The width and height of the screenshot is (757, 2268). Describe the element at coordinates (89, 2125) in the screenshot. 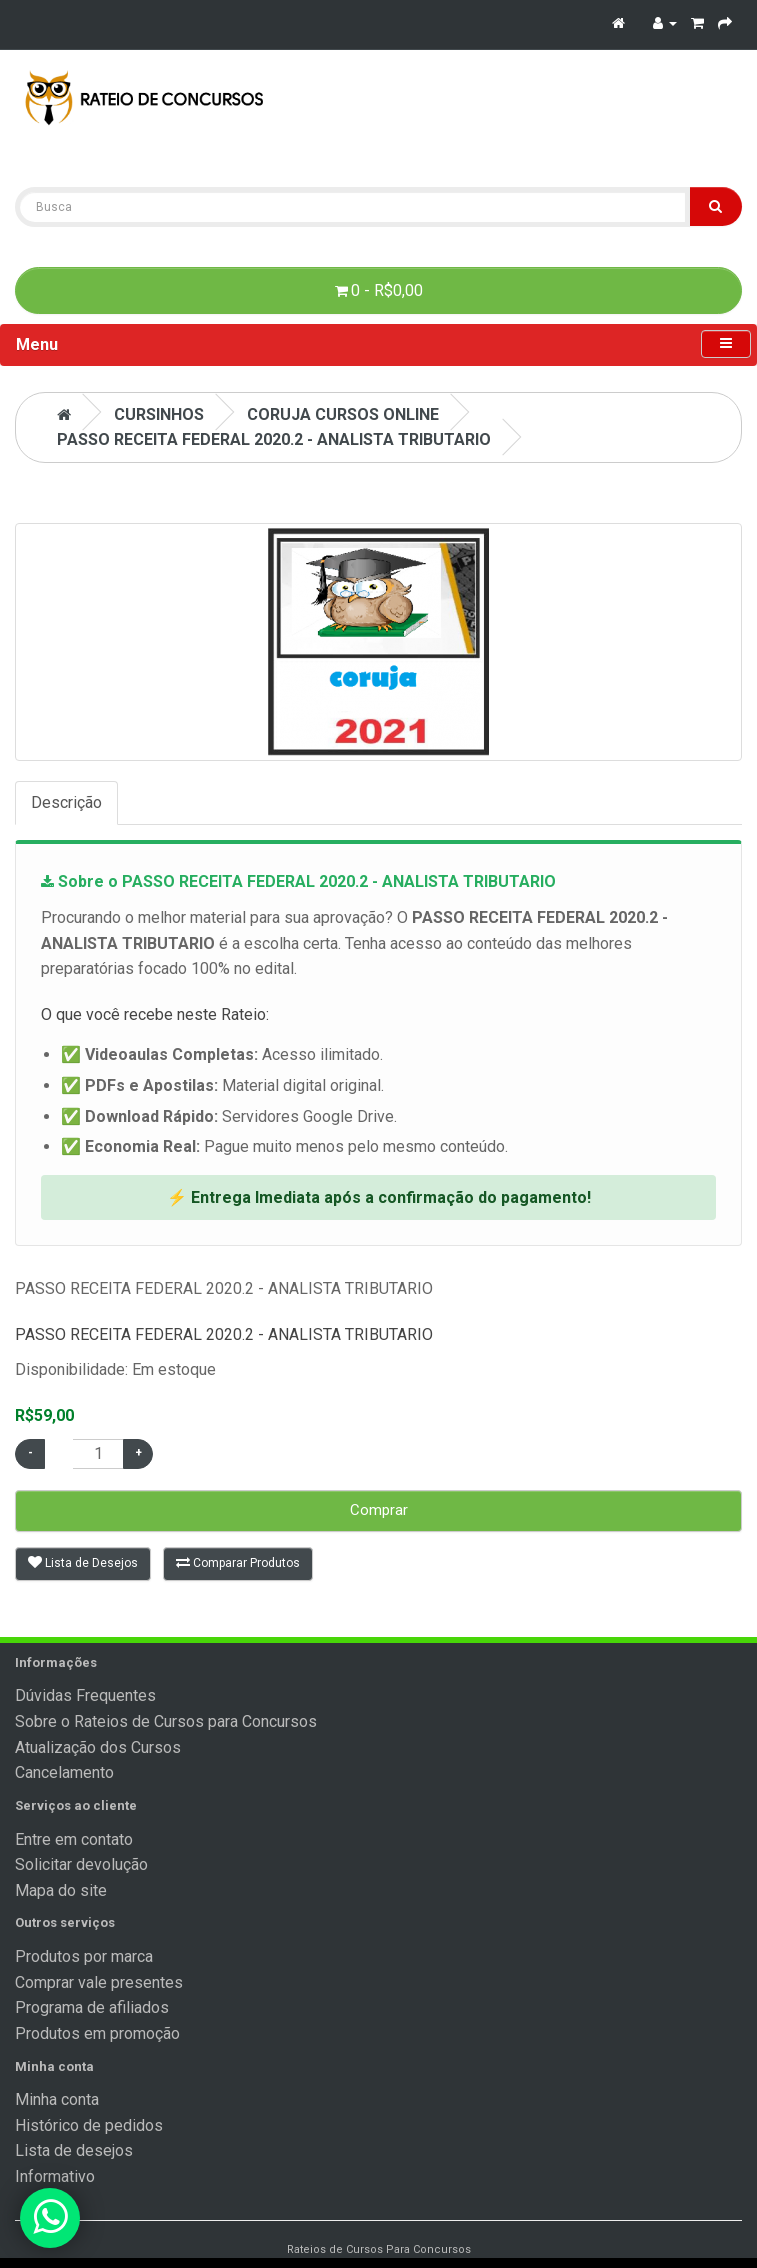

I see `Histórico de pedidos` at that location.